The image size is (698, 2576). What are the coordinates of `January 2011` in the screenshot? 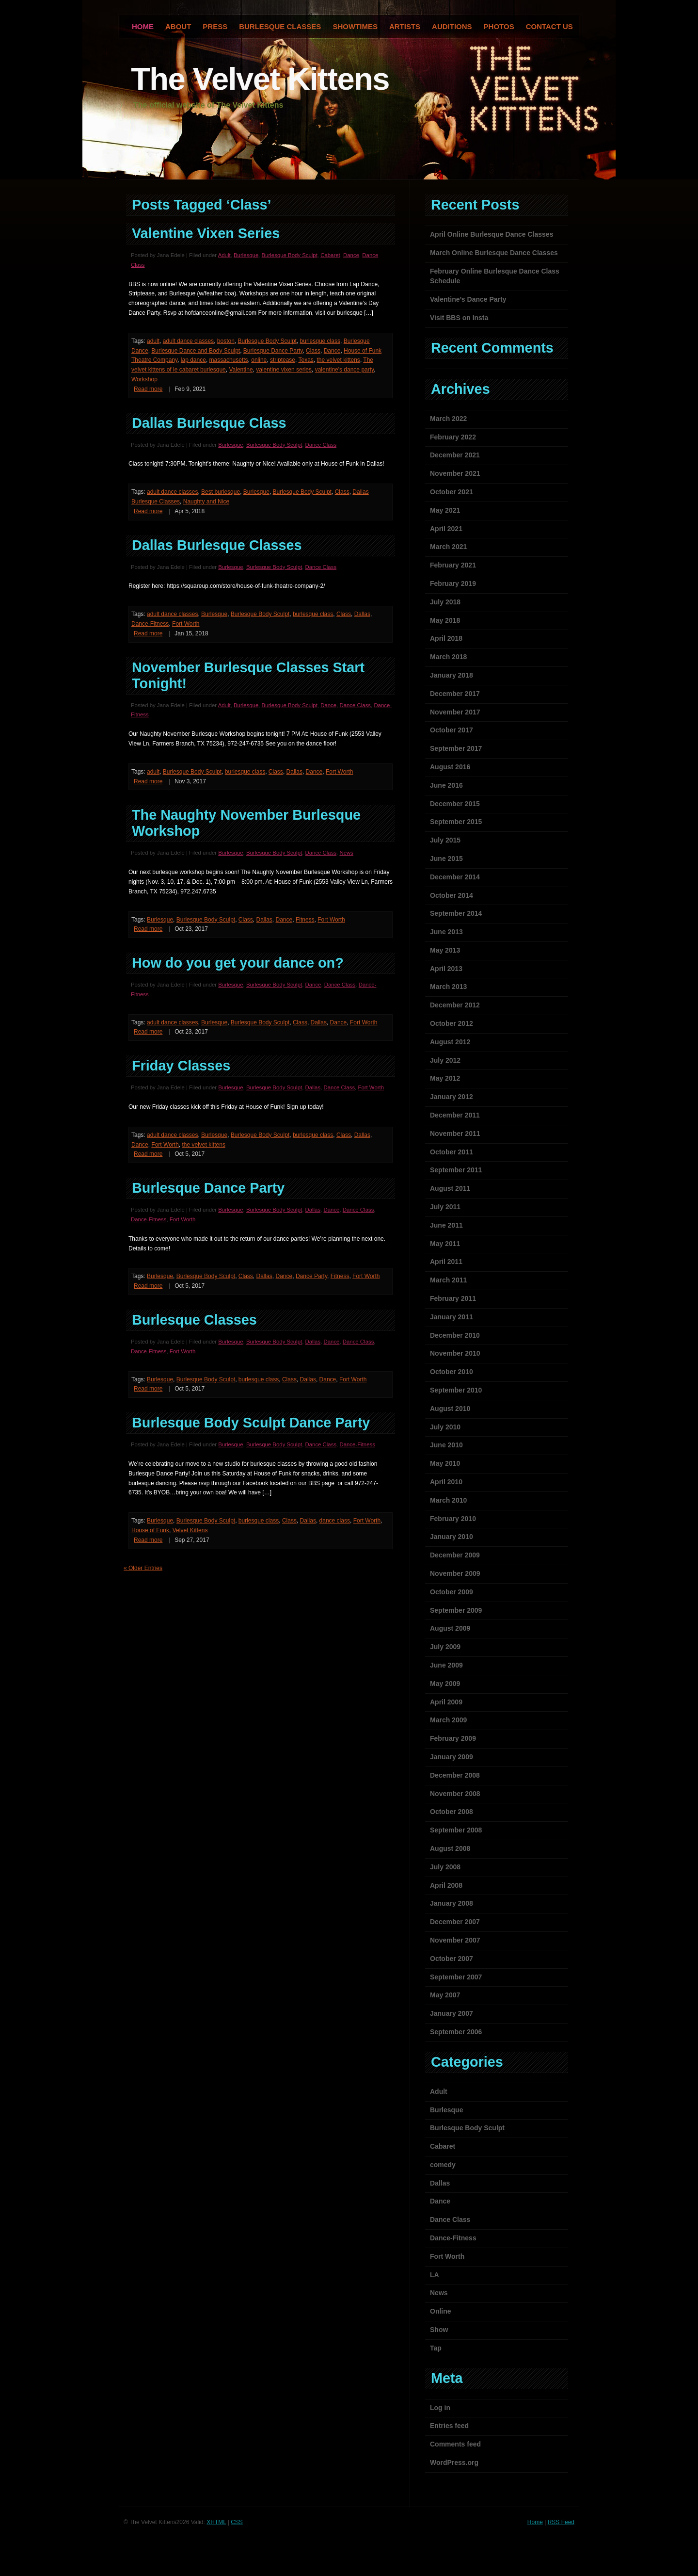 It's located at (451, 1317).